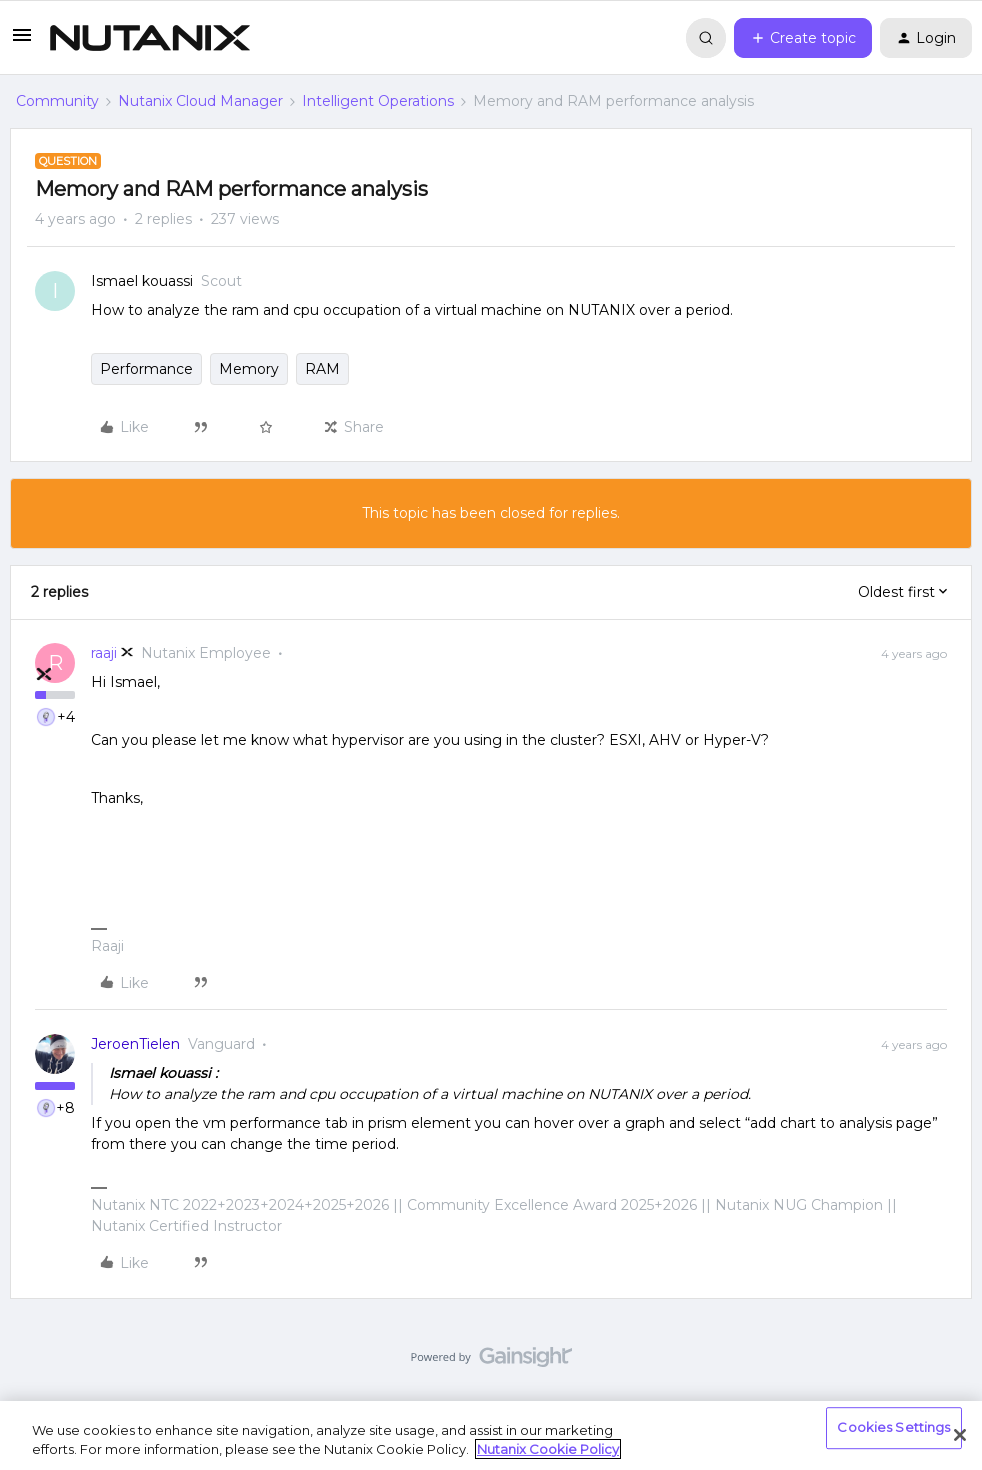  What do you see at coordinates (893, 1428) in the screenshot?
I see `Cookies Settings` at bounding box center [893, 1428].